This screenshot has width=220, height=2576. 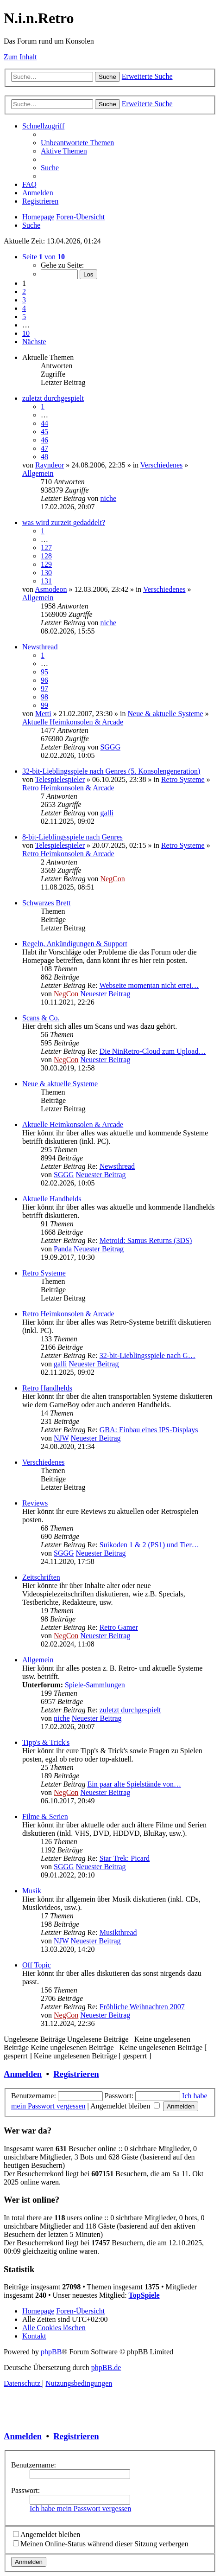 I want to click on Off Topic, so click(x=36, y=1965).